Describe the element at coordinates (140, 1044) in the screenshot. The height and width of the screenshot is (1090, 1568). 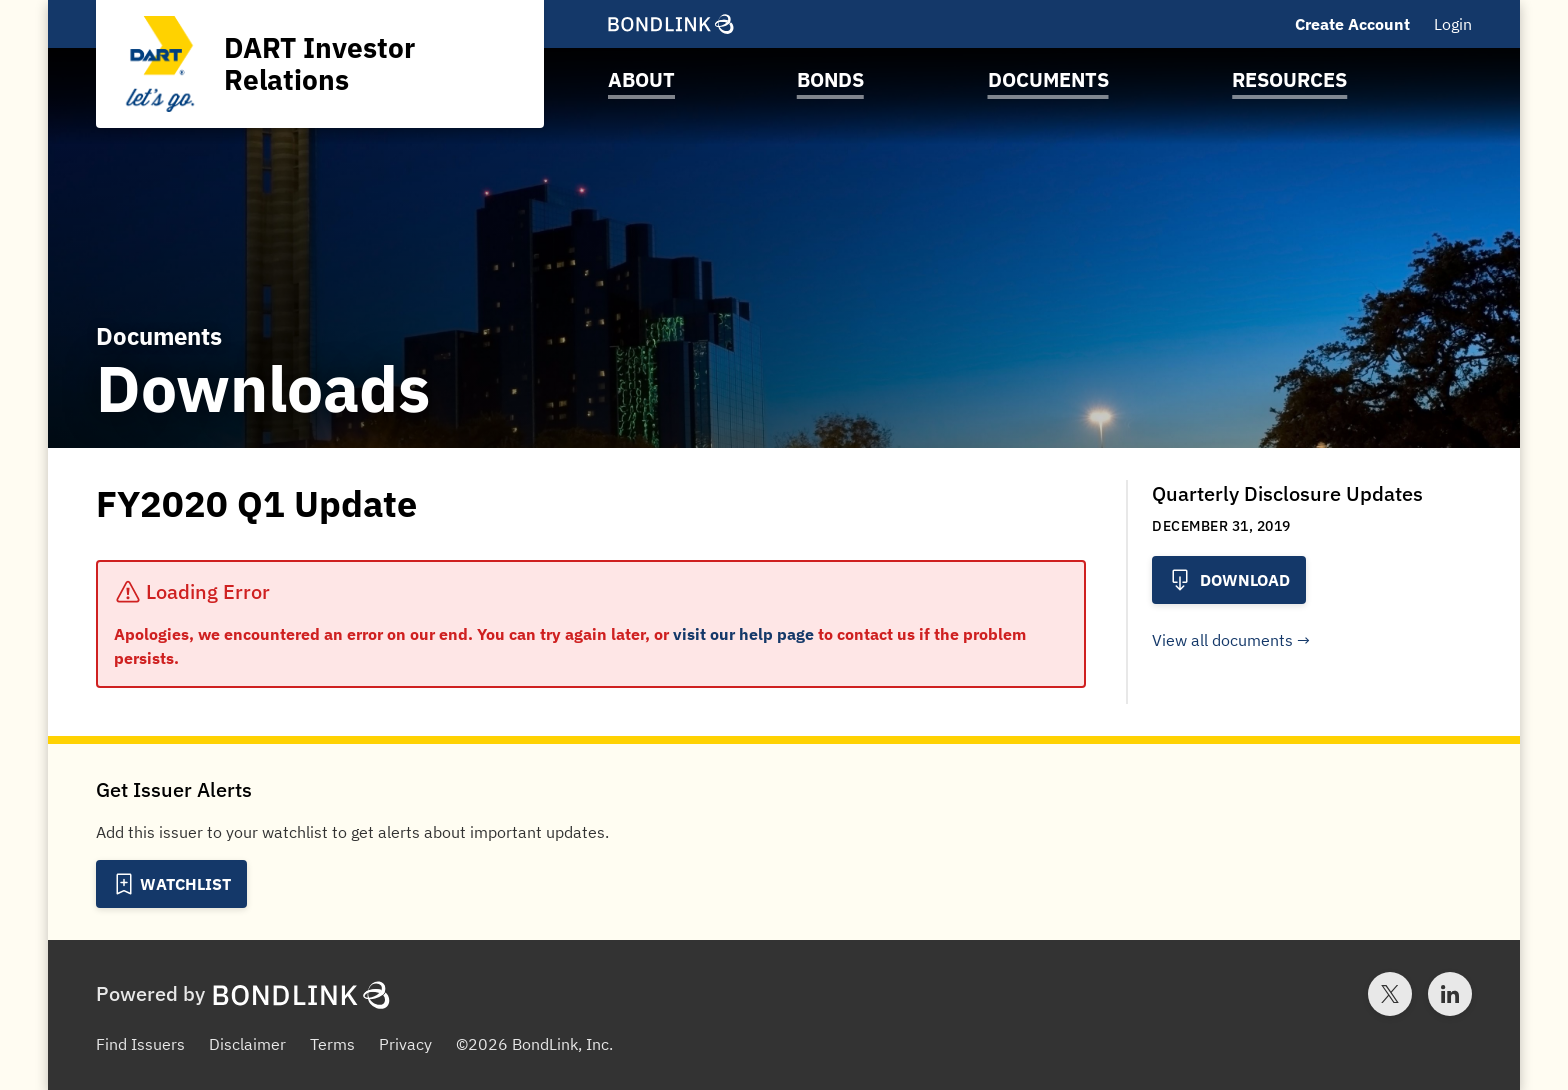
I see `Find Issuers` at that location.